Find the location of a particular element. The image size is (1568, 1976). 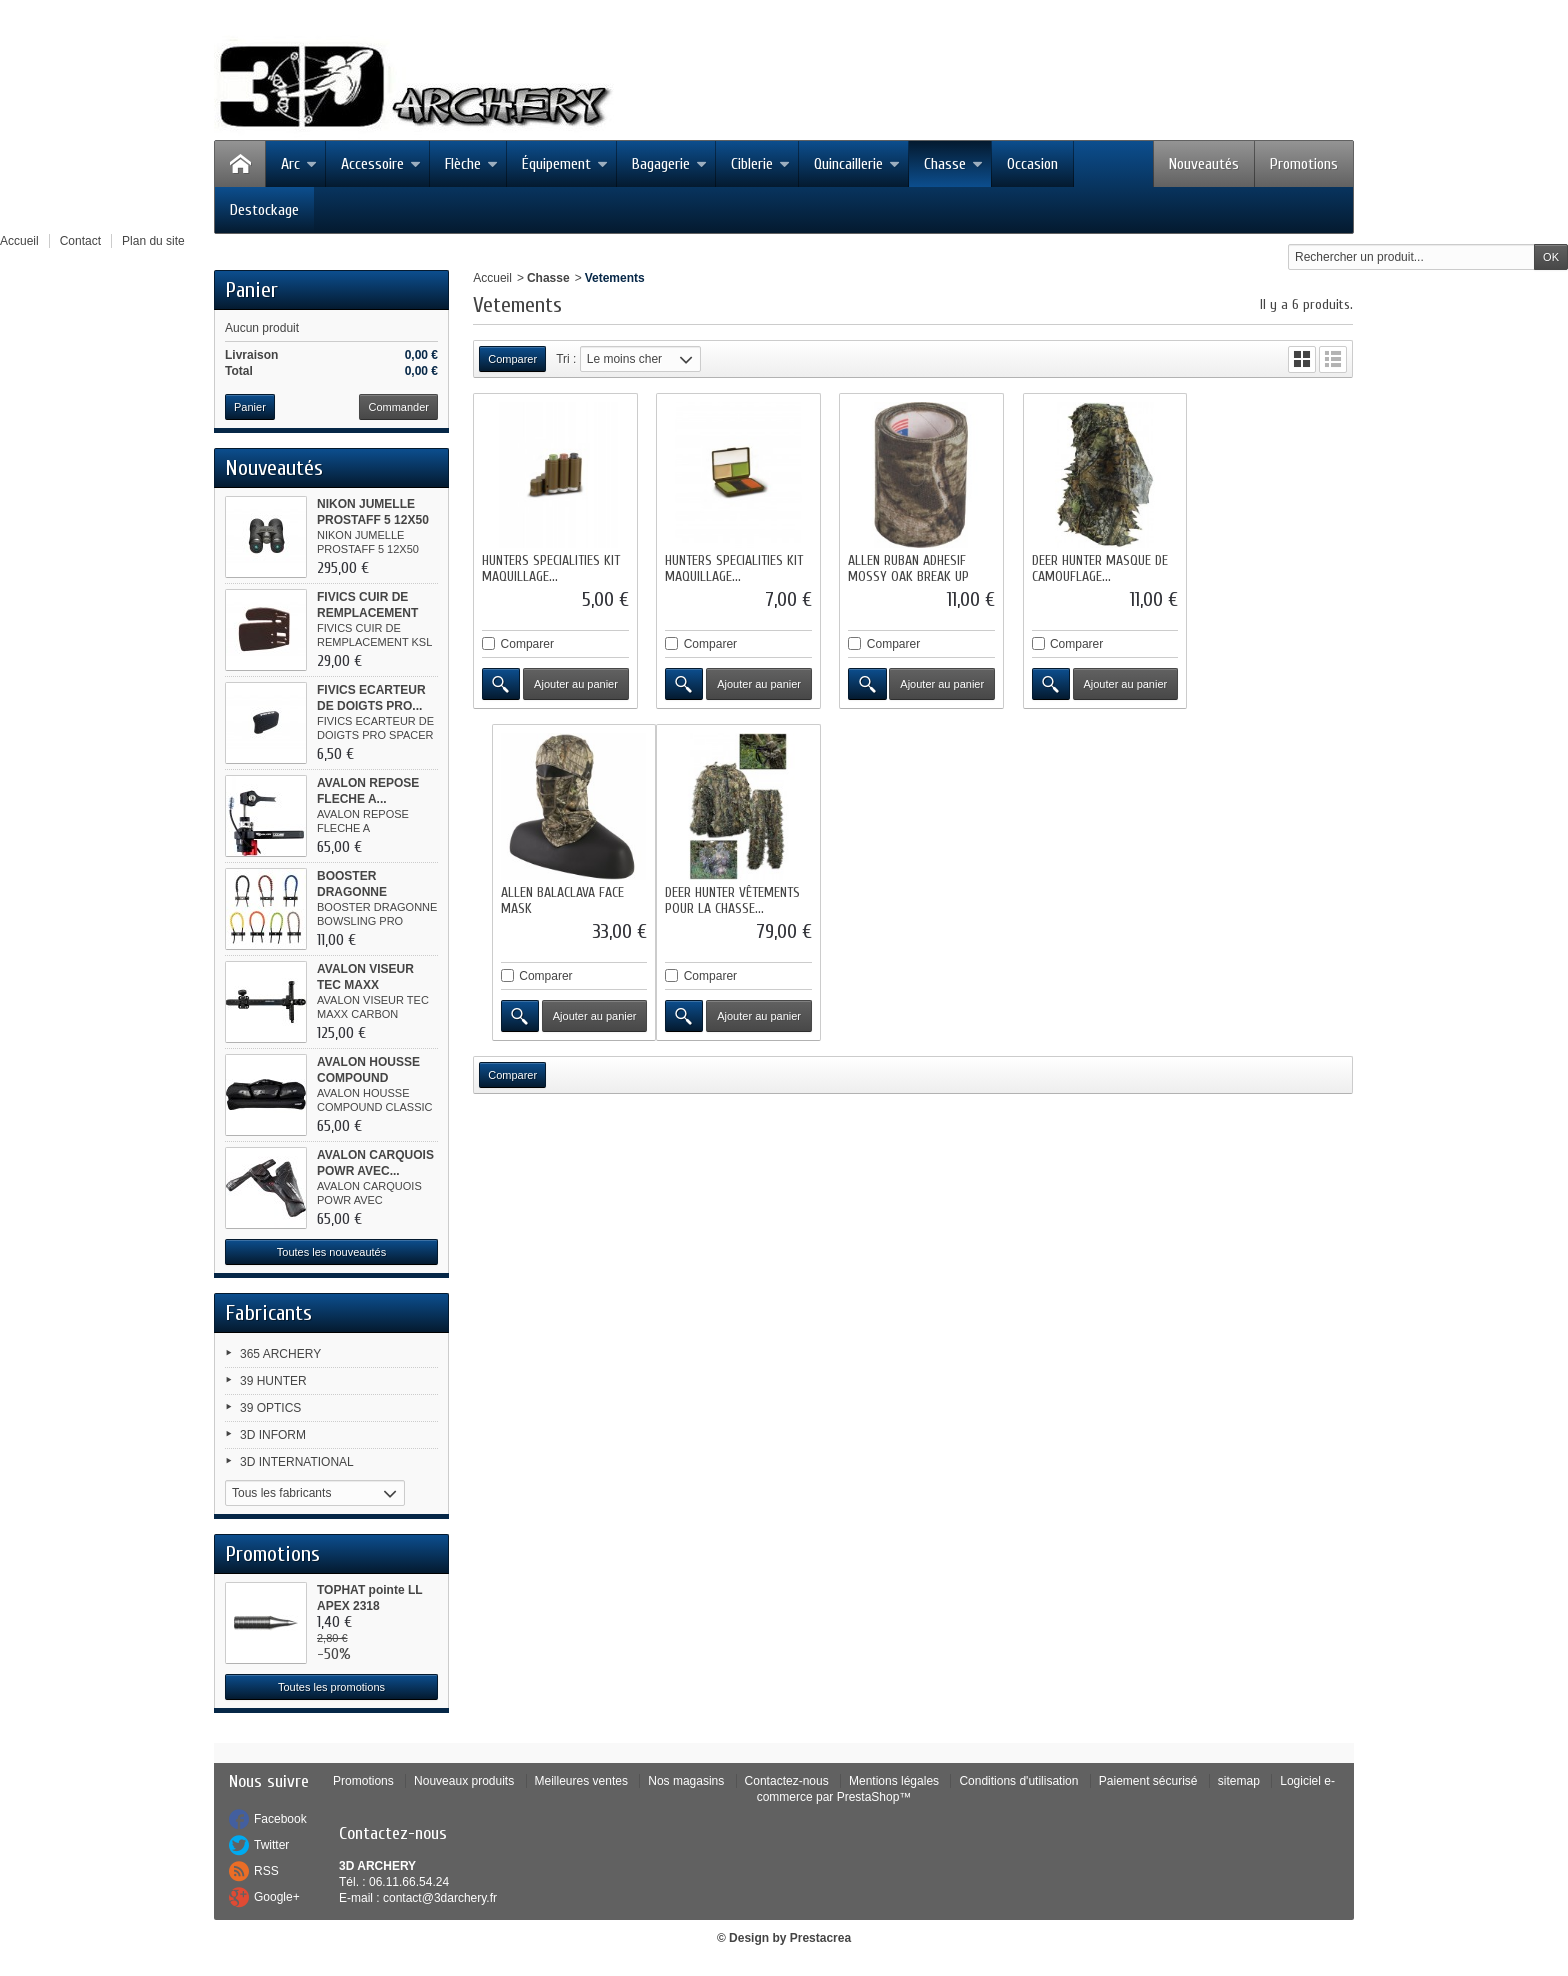

Ciblerie is located at coordinates (760, 164).